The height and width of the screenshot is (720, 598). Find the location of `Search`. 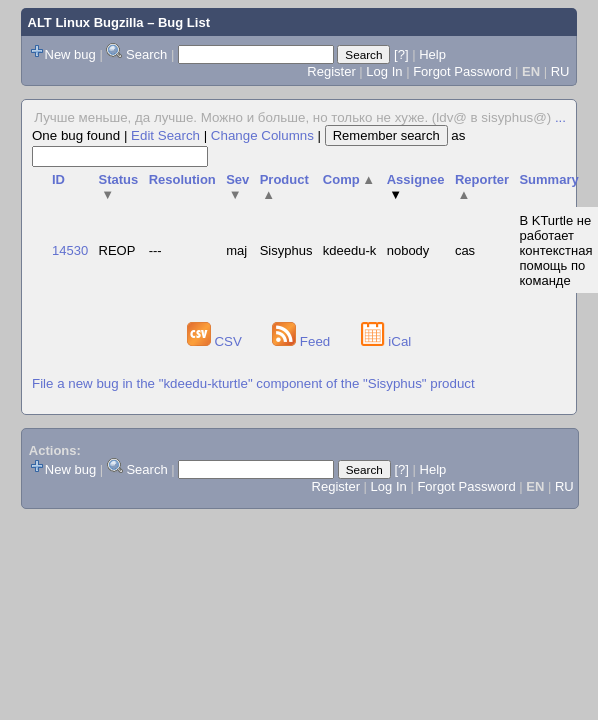

Search is located at coordinates (146, 54).